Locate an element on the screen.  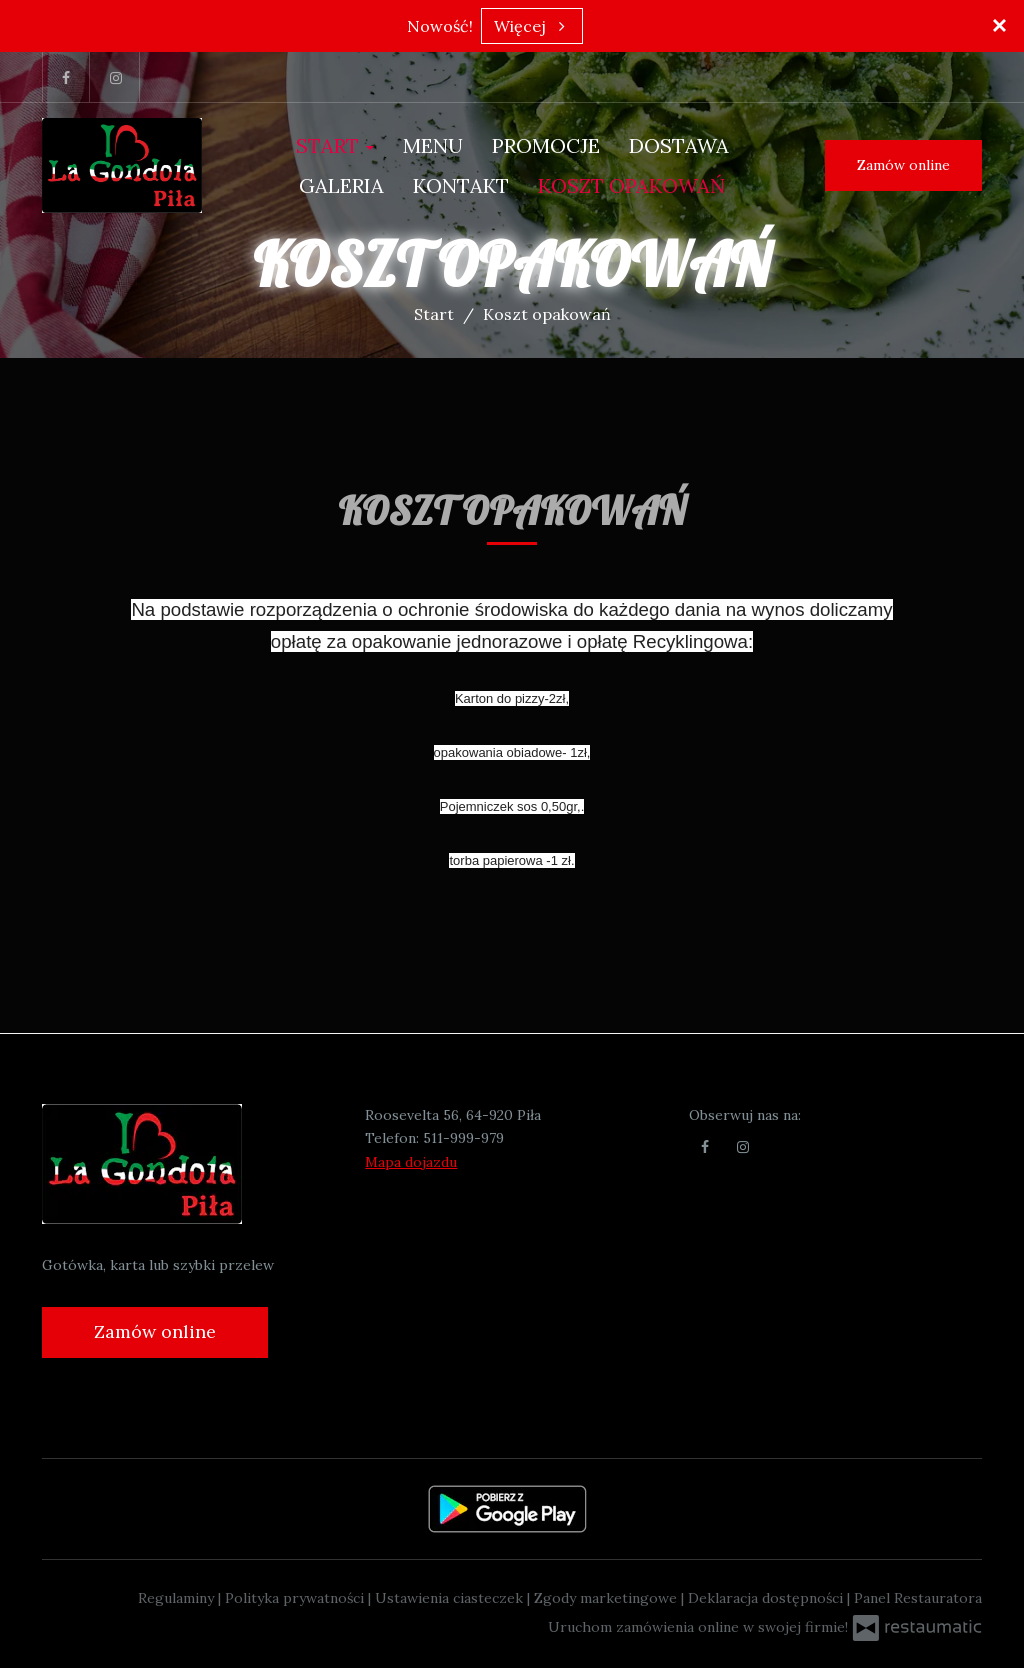
Deklaracja dostępności is located at coordinates (767, 1598).